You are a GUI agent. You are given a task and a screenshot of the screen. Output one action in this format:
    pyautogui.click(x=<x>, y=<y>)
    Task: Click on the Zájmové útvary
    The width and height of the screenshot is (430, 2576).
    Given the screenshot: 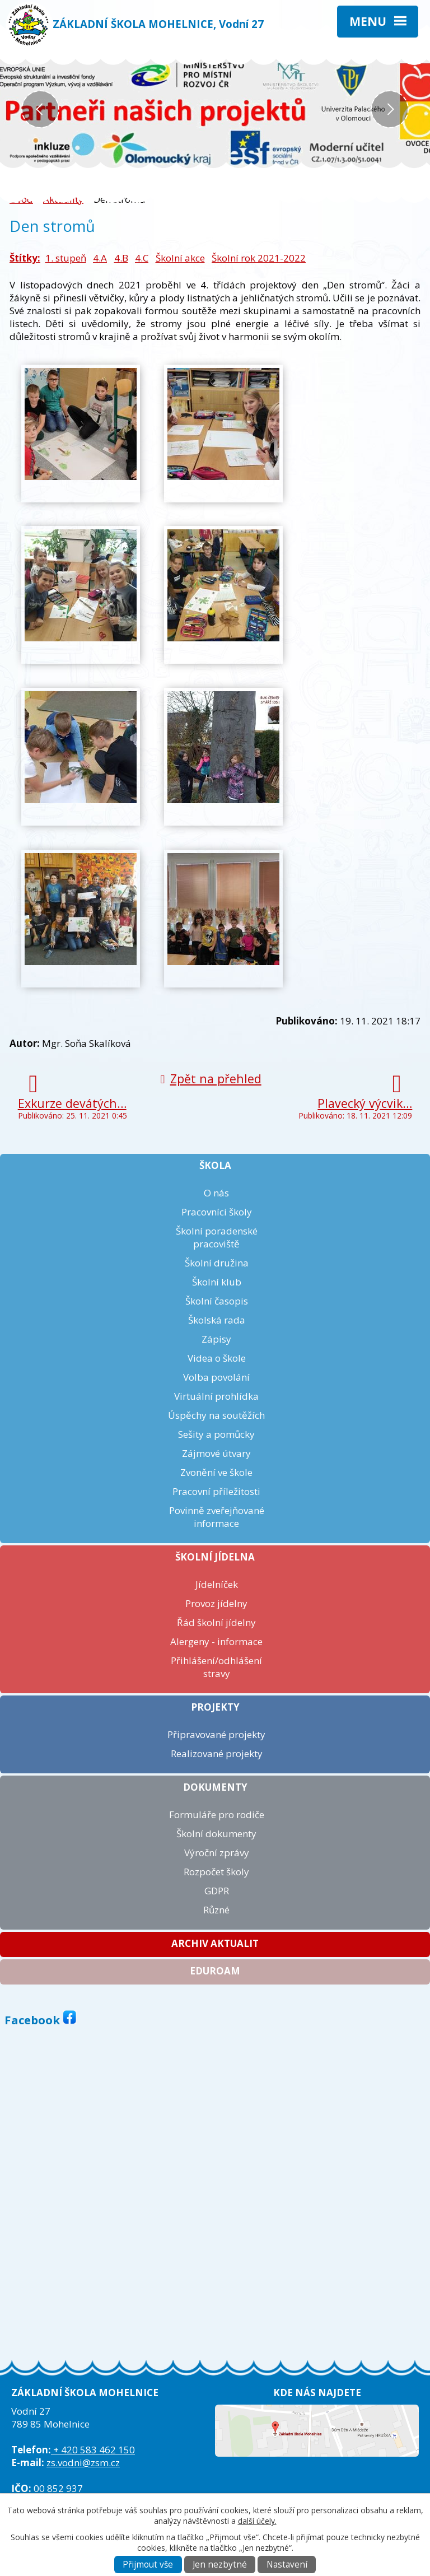 What is the action you would take?
    pyautogui.click(x=216, y=1453)
    